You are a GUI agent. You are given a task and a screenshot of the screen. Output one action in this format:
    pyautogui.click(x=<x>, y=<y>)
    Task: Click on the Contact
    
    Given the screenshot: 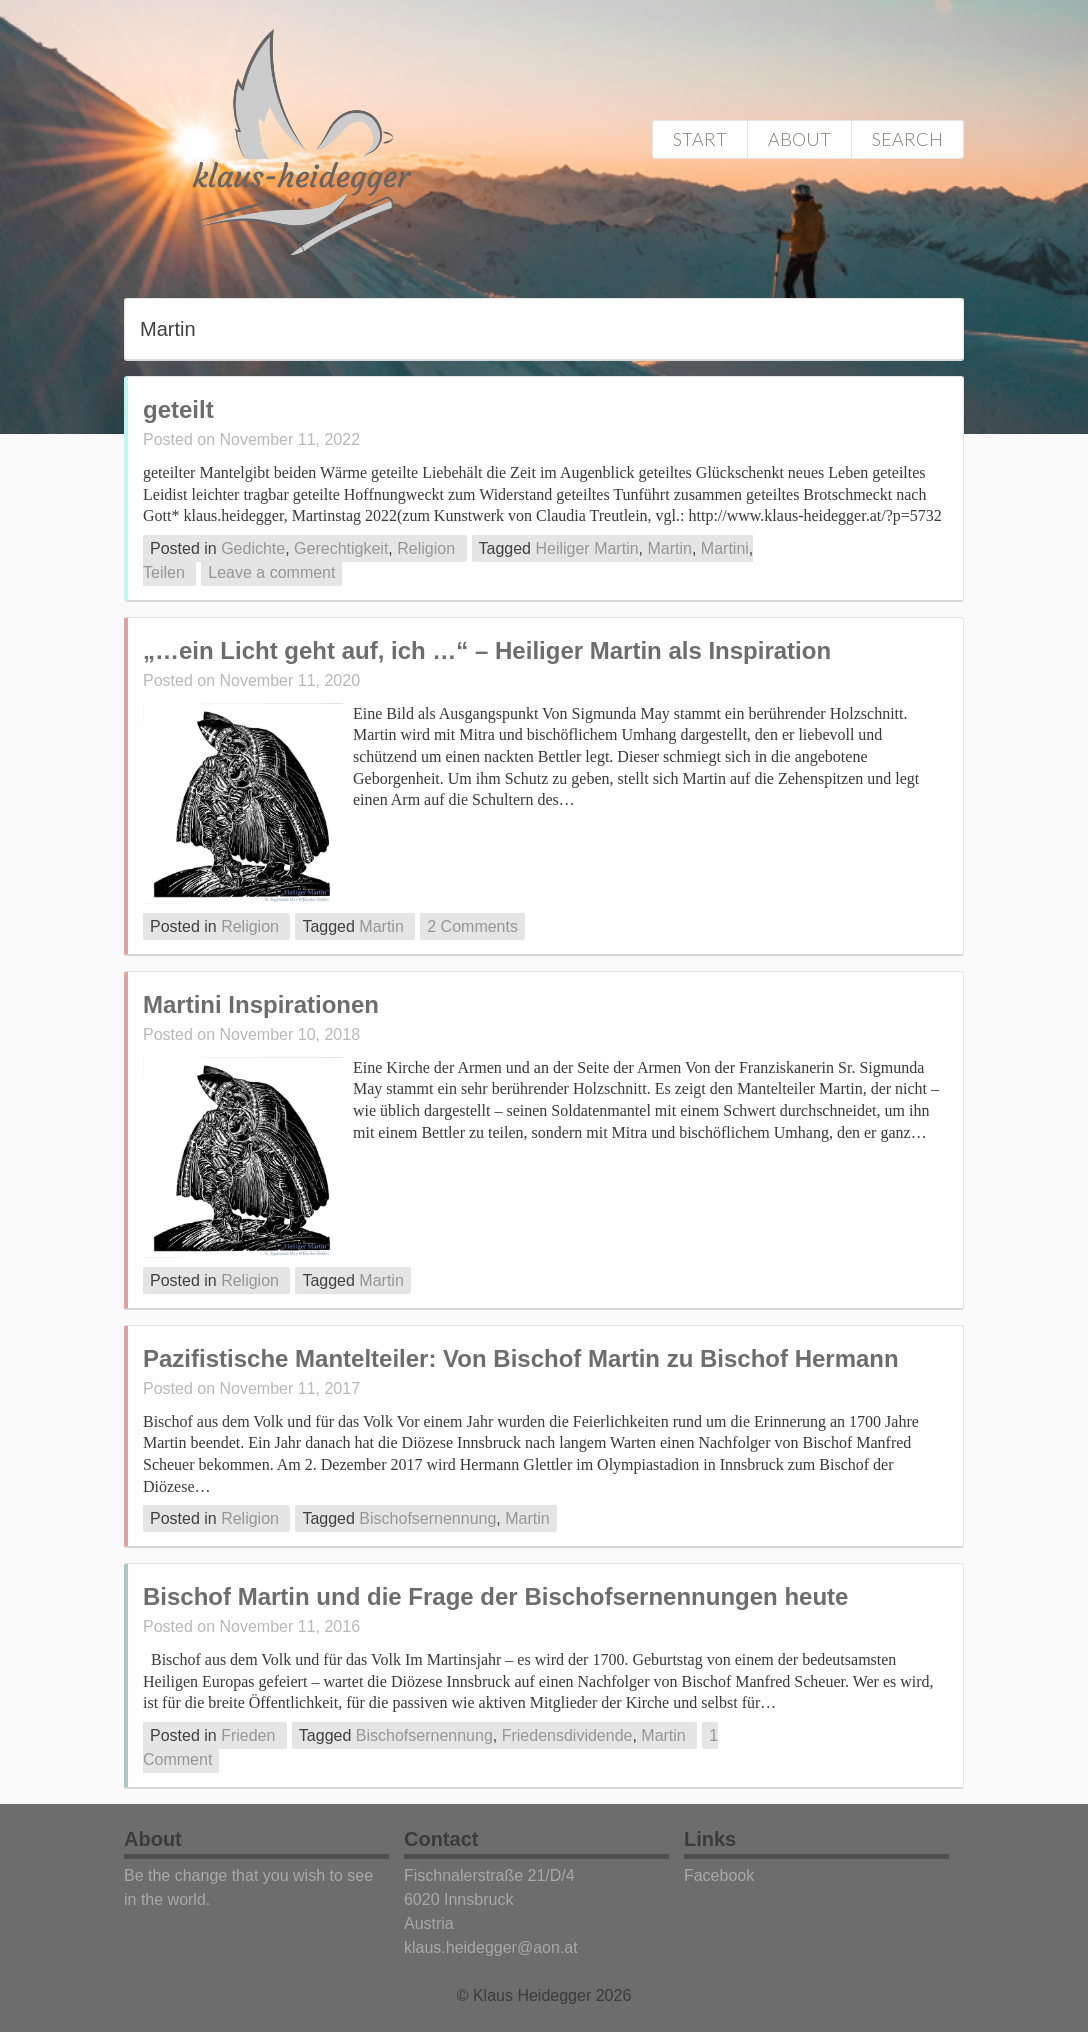 What is the action you would take?
    pyautogui.click(x=441, y=1839)
    